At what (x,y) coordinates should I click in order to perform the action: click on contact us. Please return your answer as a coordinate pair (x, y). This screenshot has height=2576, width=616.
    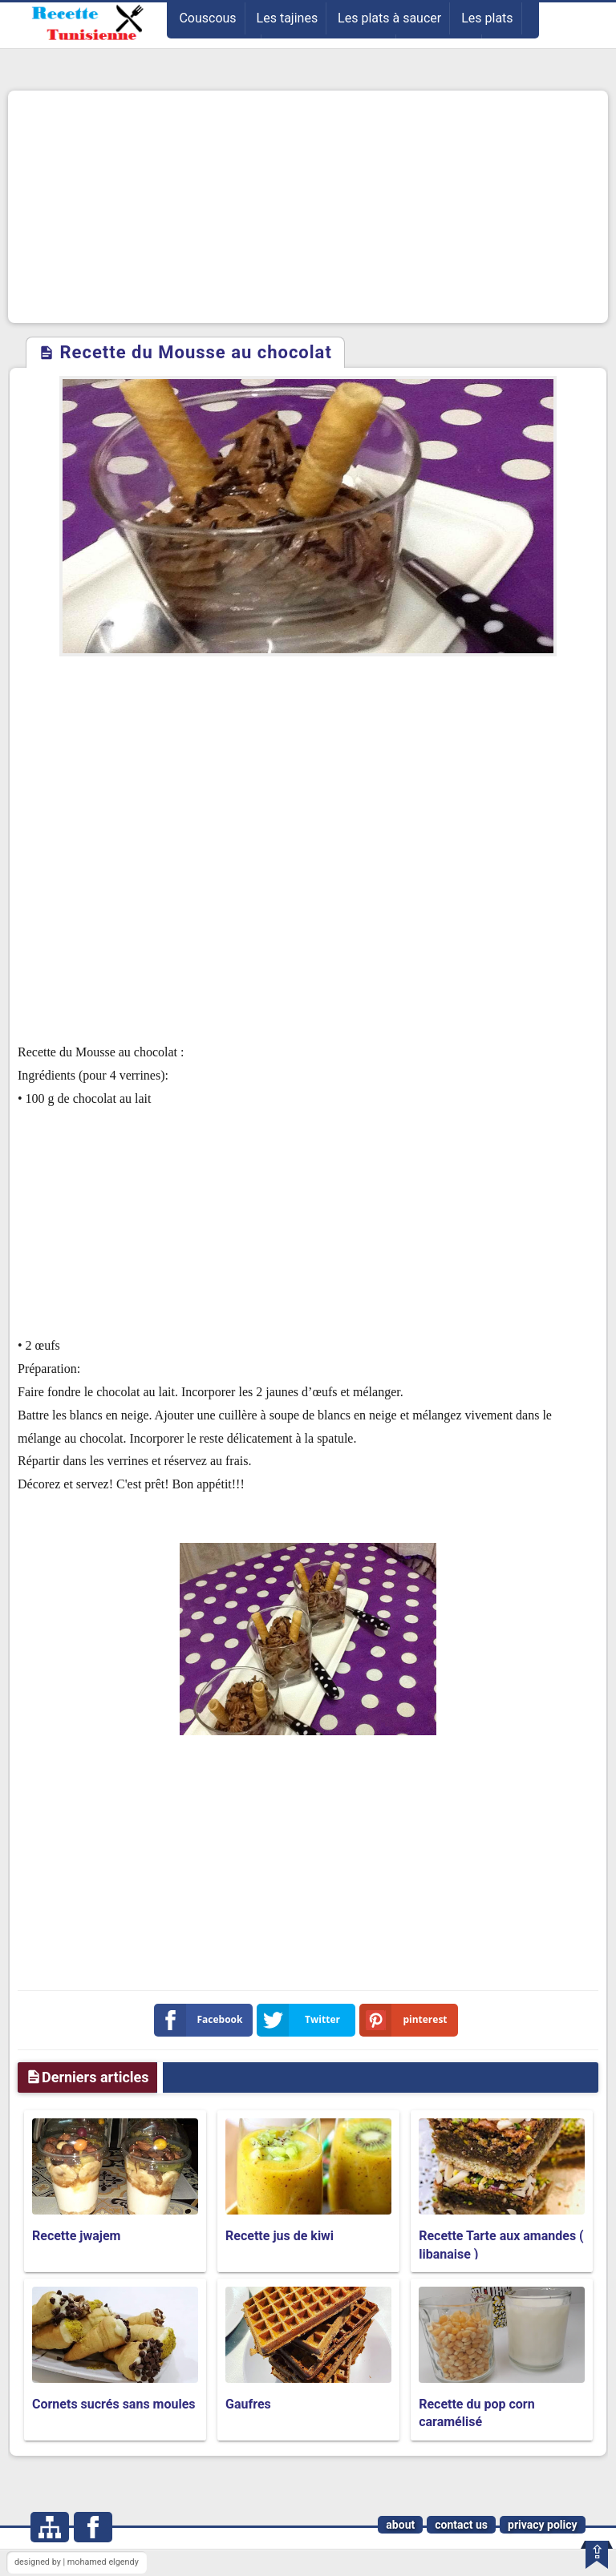
    Looking at the image, I should click on (461, 2524).